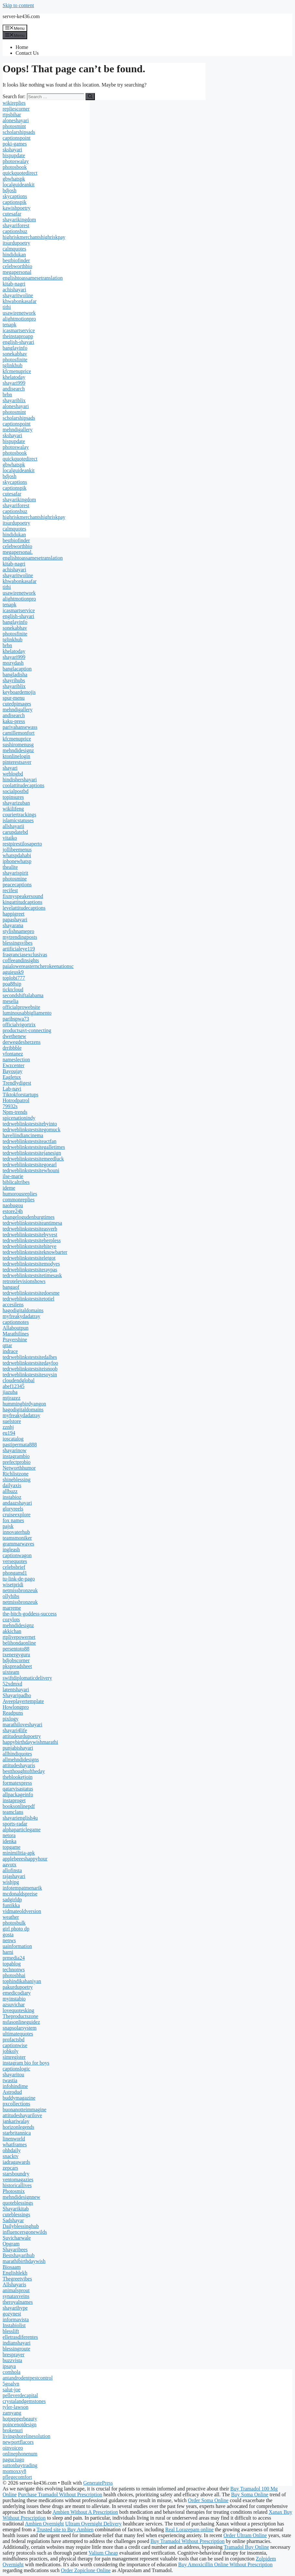 The width and height of the screenshot is (295, 2576). I want to click on fox names, so click(13, 1520).